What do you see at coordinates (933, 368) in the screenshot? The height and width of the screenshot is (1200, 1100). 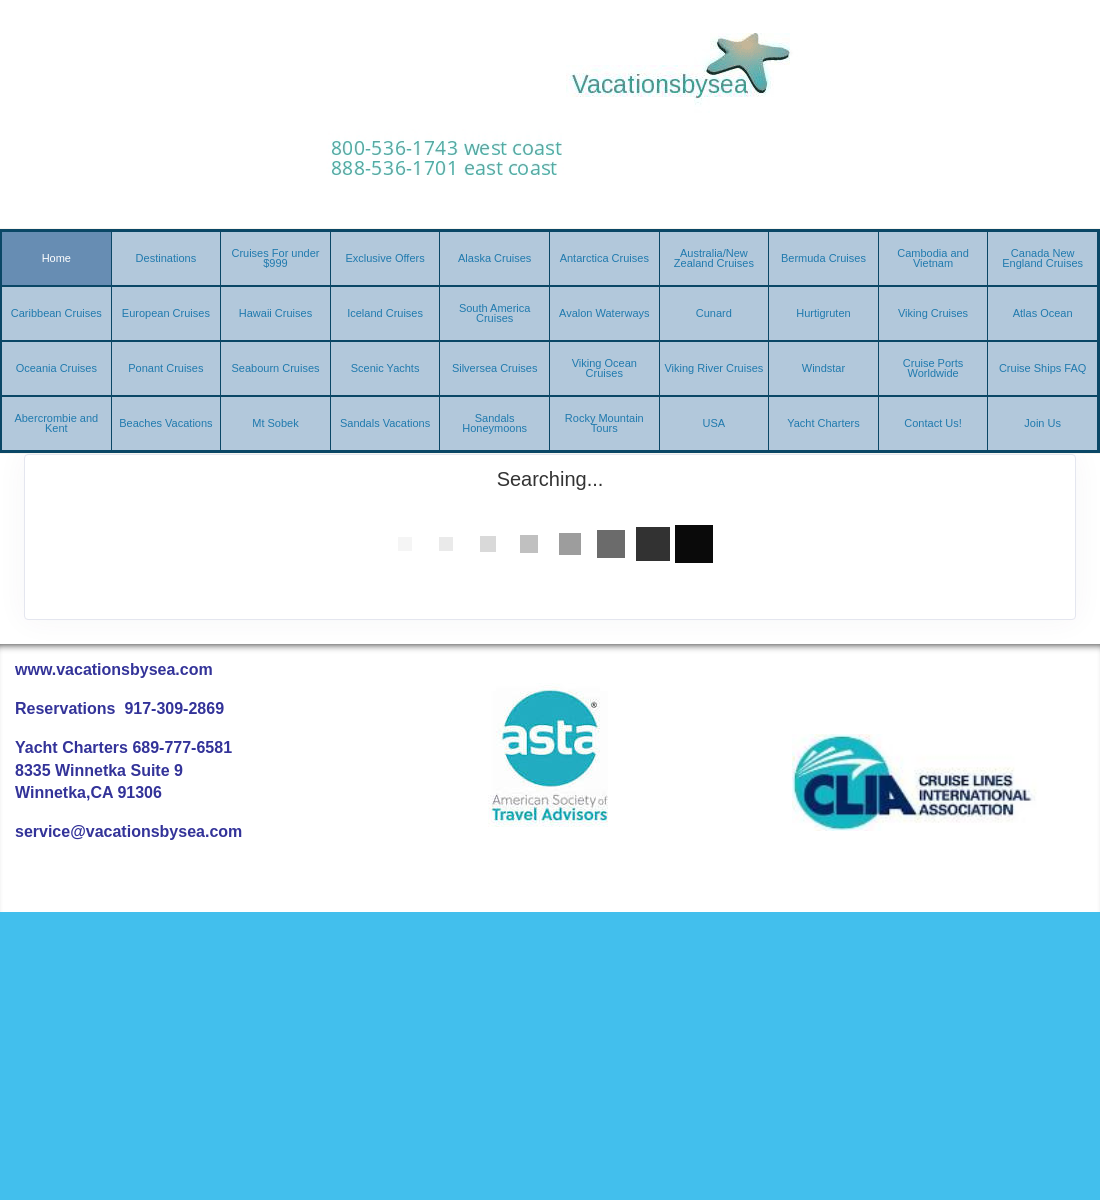 I see `Cruise Ports Worldwide` at bounding box center [933, 368].